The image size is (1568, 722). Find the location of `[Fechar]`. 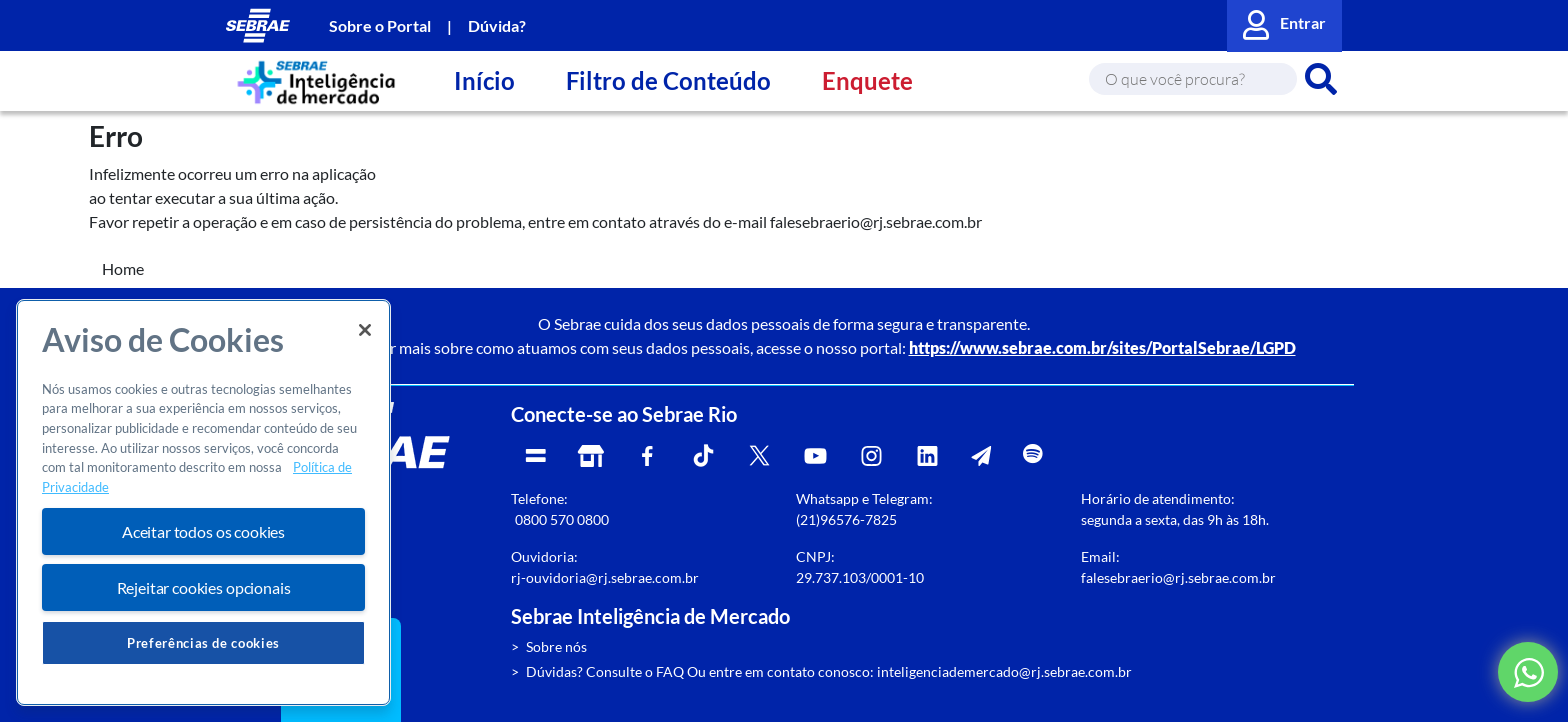

[Fechar] is located at coordinates (365, 330).